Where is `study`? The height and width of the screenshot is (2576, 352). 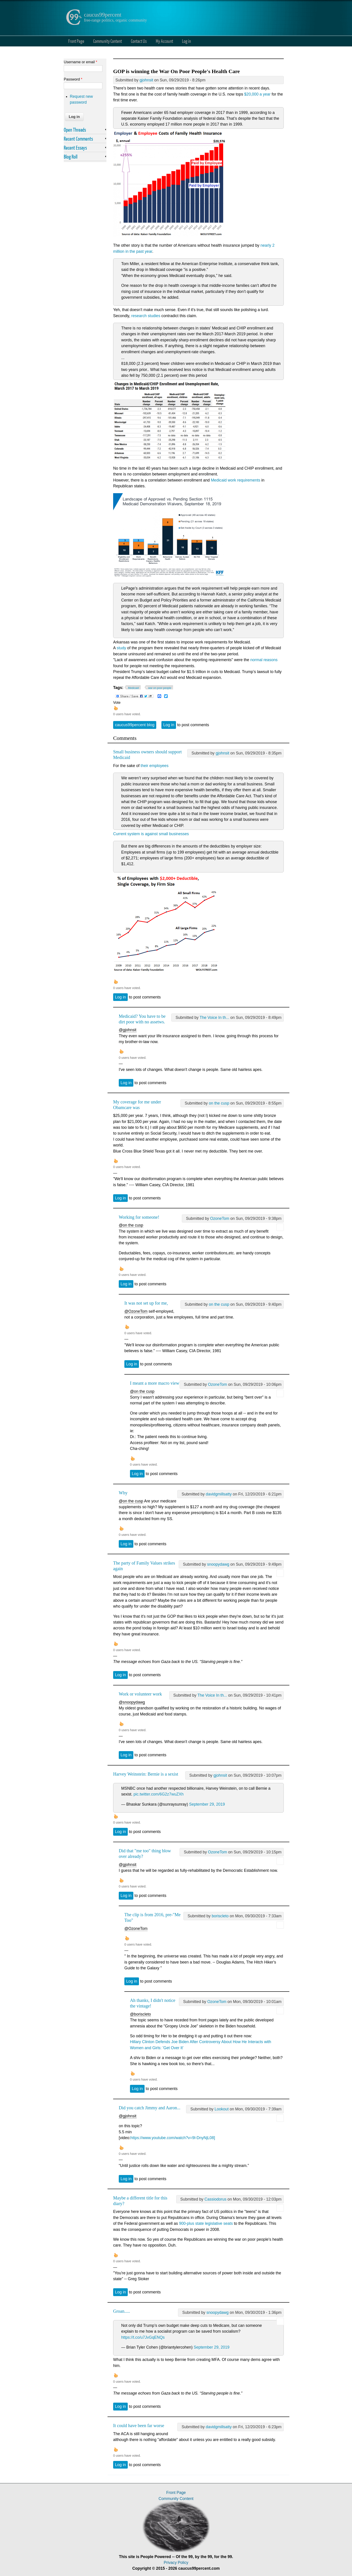 study is located at coordinates (121, 648).